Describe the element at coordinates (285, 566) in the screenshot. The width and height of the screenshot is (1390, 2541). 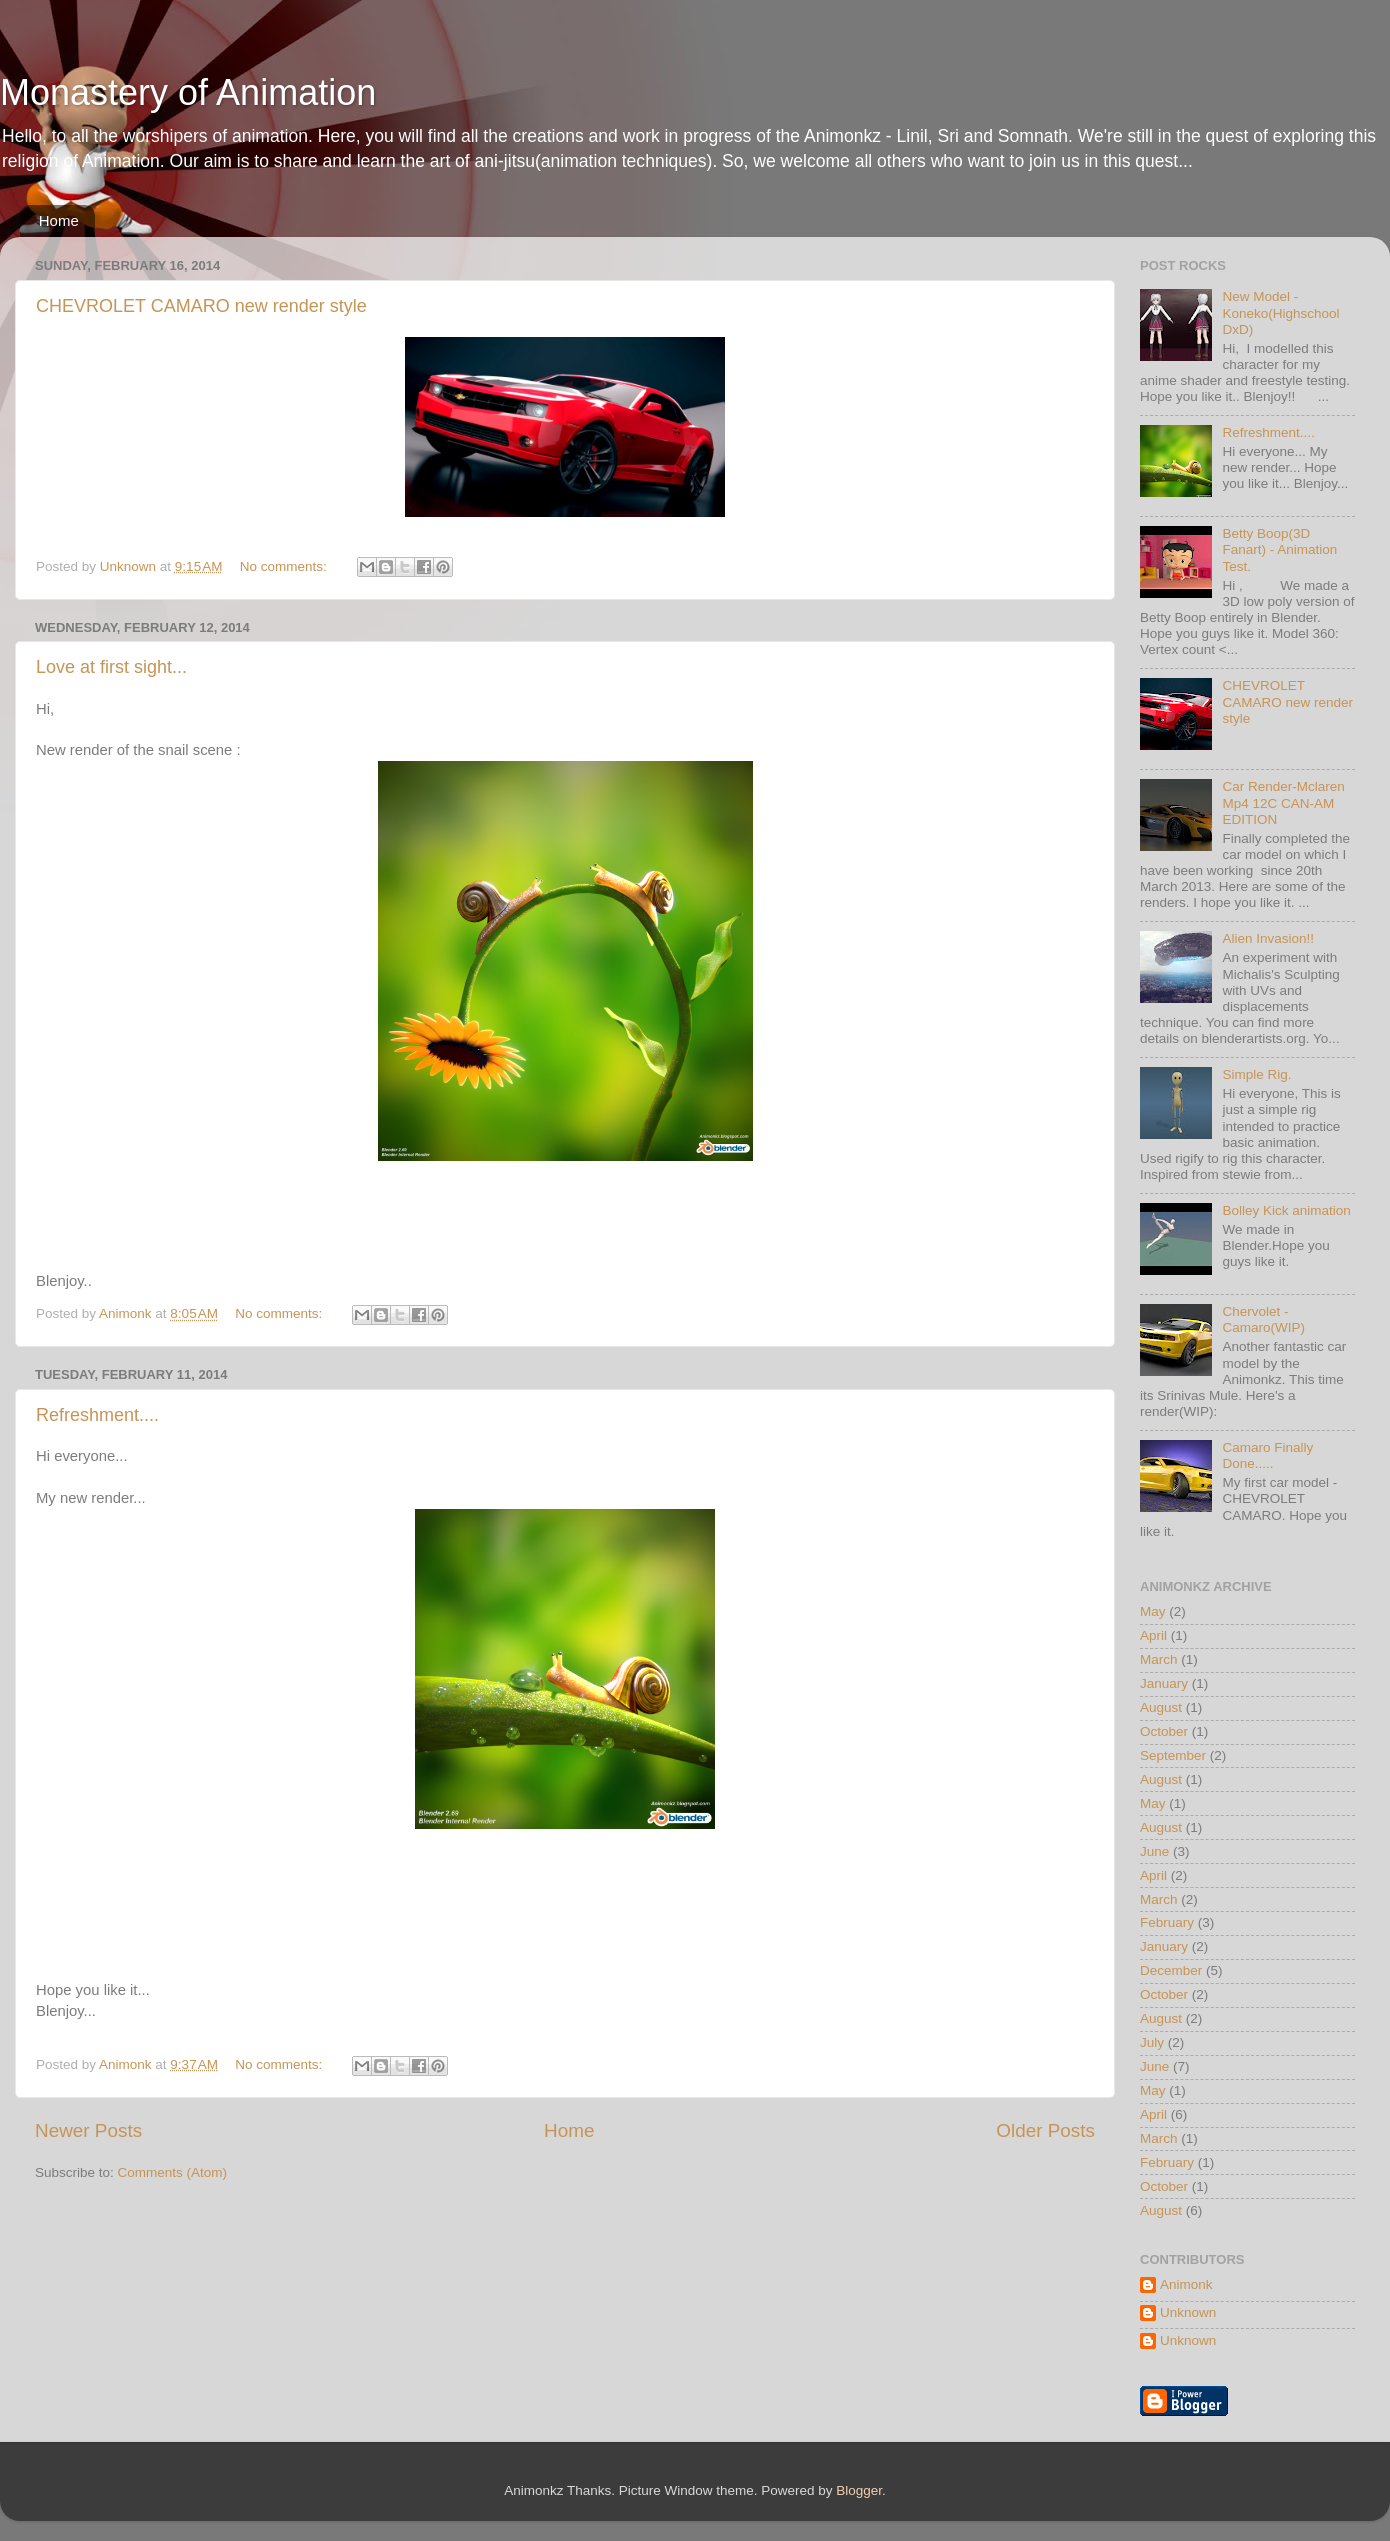
I see `No comments:` at that location.